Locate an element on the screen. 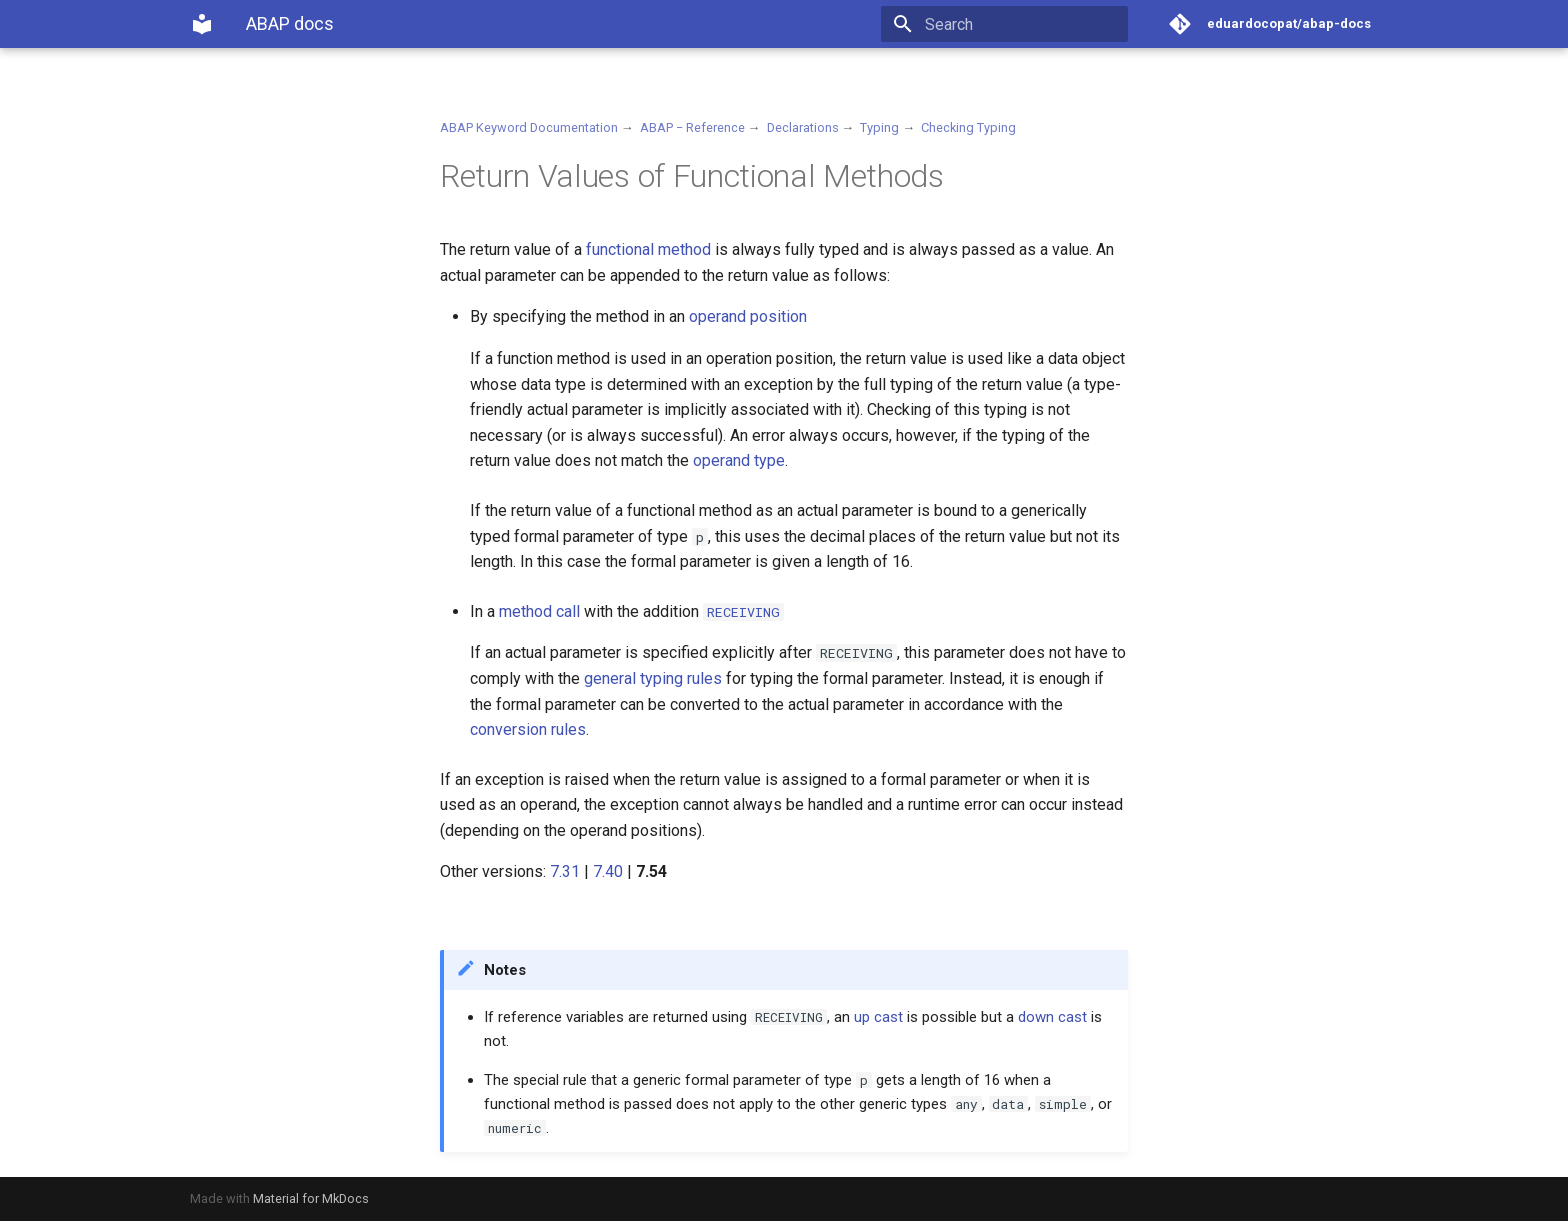  [Search] is located at coordinates (1011, 24).